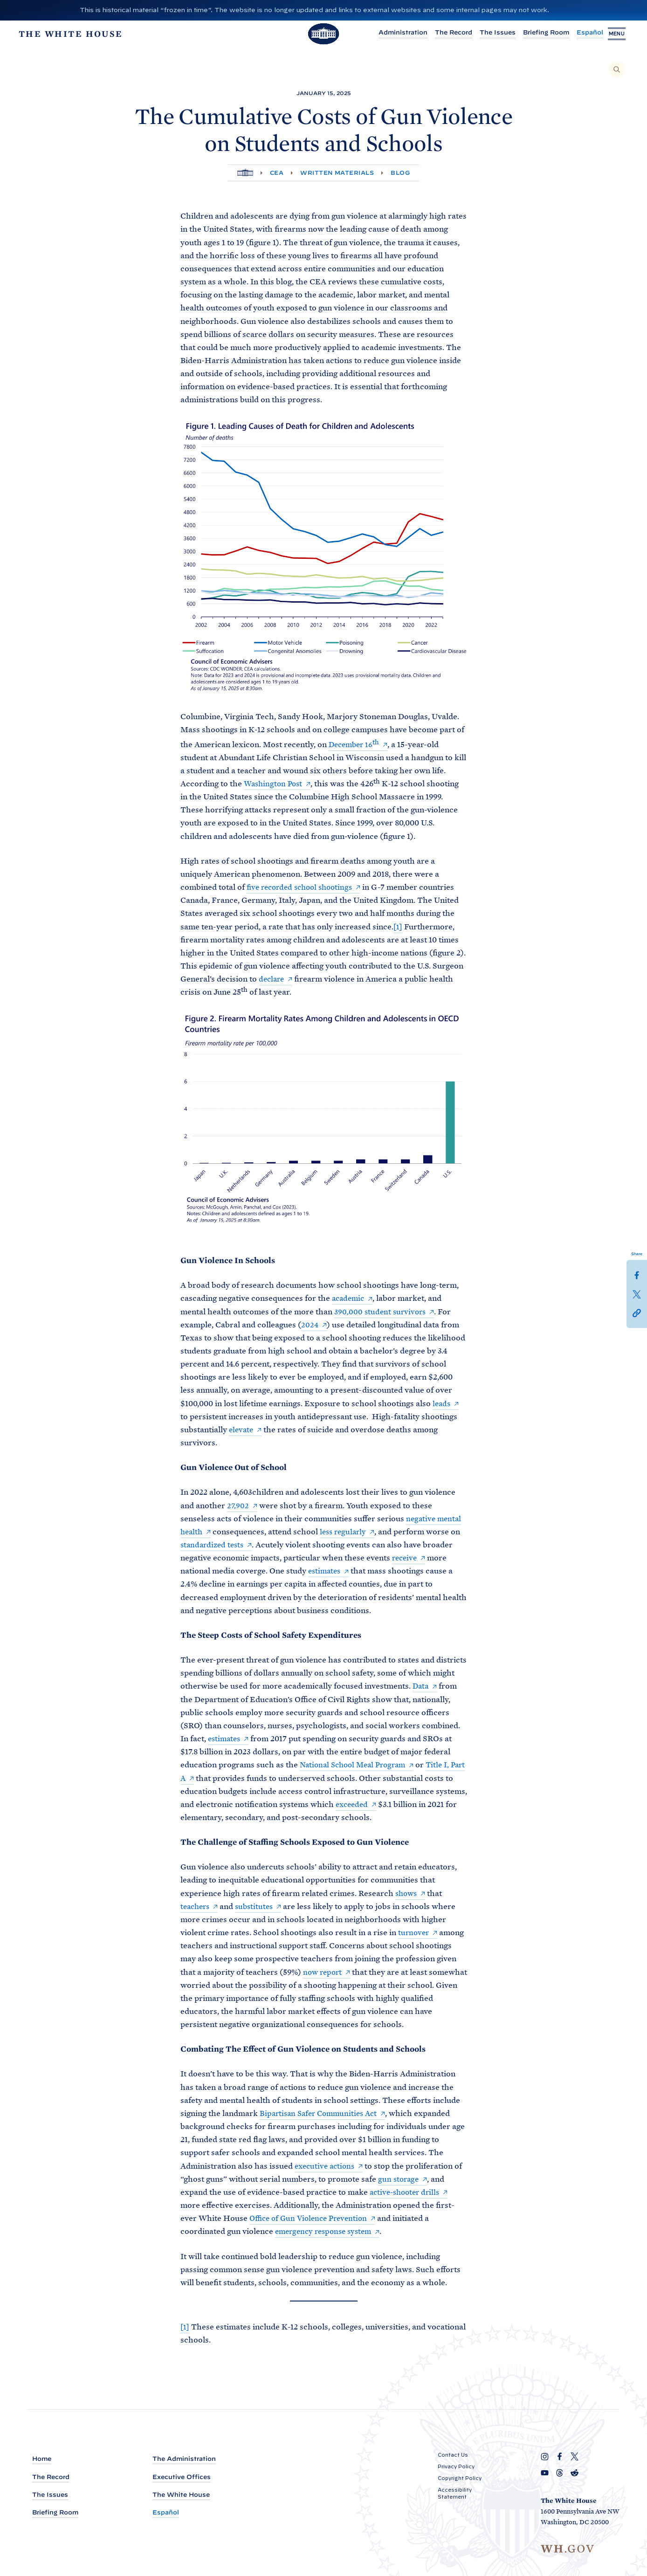 The height and width of the screenshot is (2576, 647). What do you see at coordinates (346, 1532) in the screenshot?
I see `less regularly` at bounding box center [346, 1532].